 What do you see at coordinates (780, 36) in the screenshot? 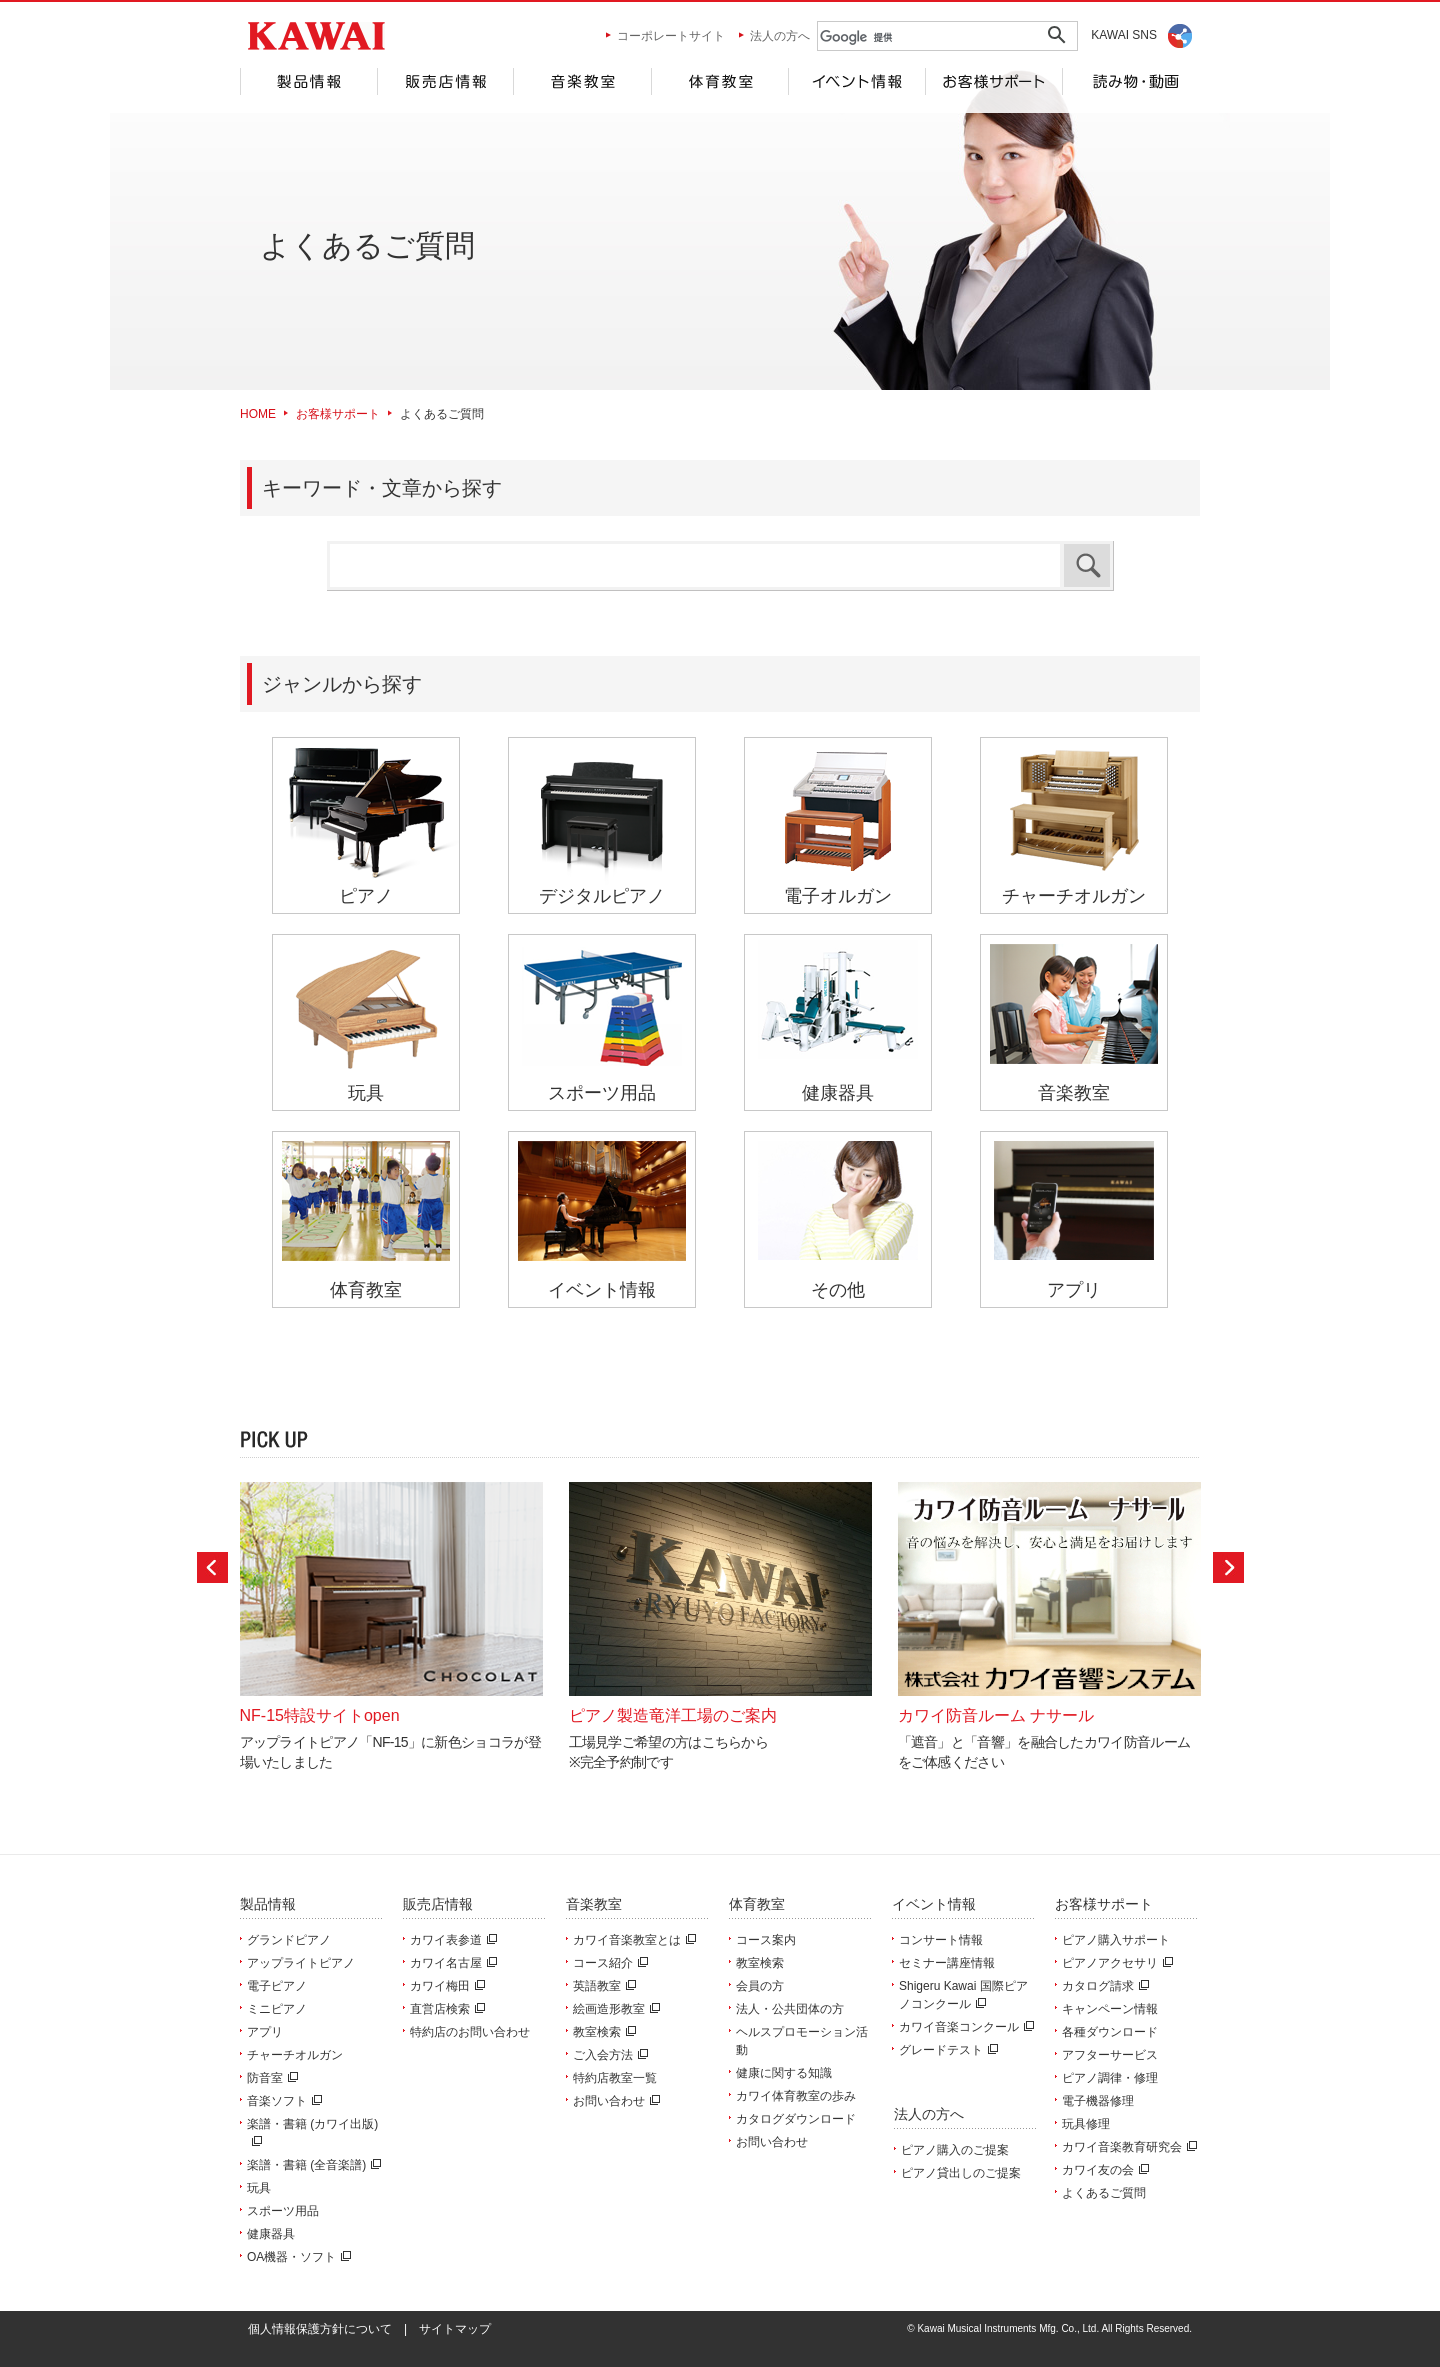
I see `法人の方へ` at bounding box center [780, 36].